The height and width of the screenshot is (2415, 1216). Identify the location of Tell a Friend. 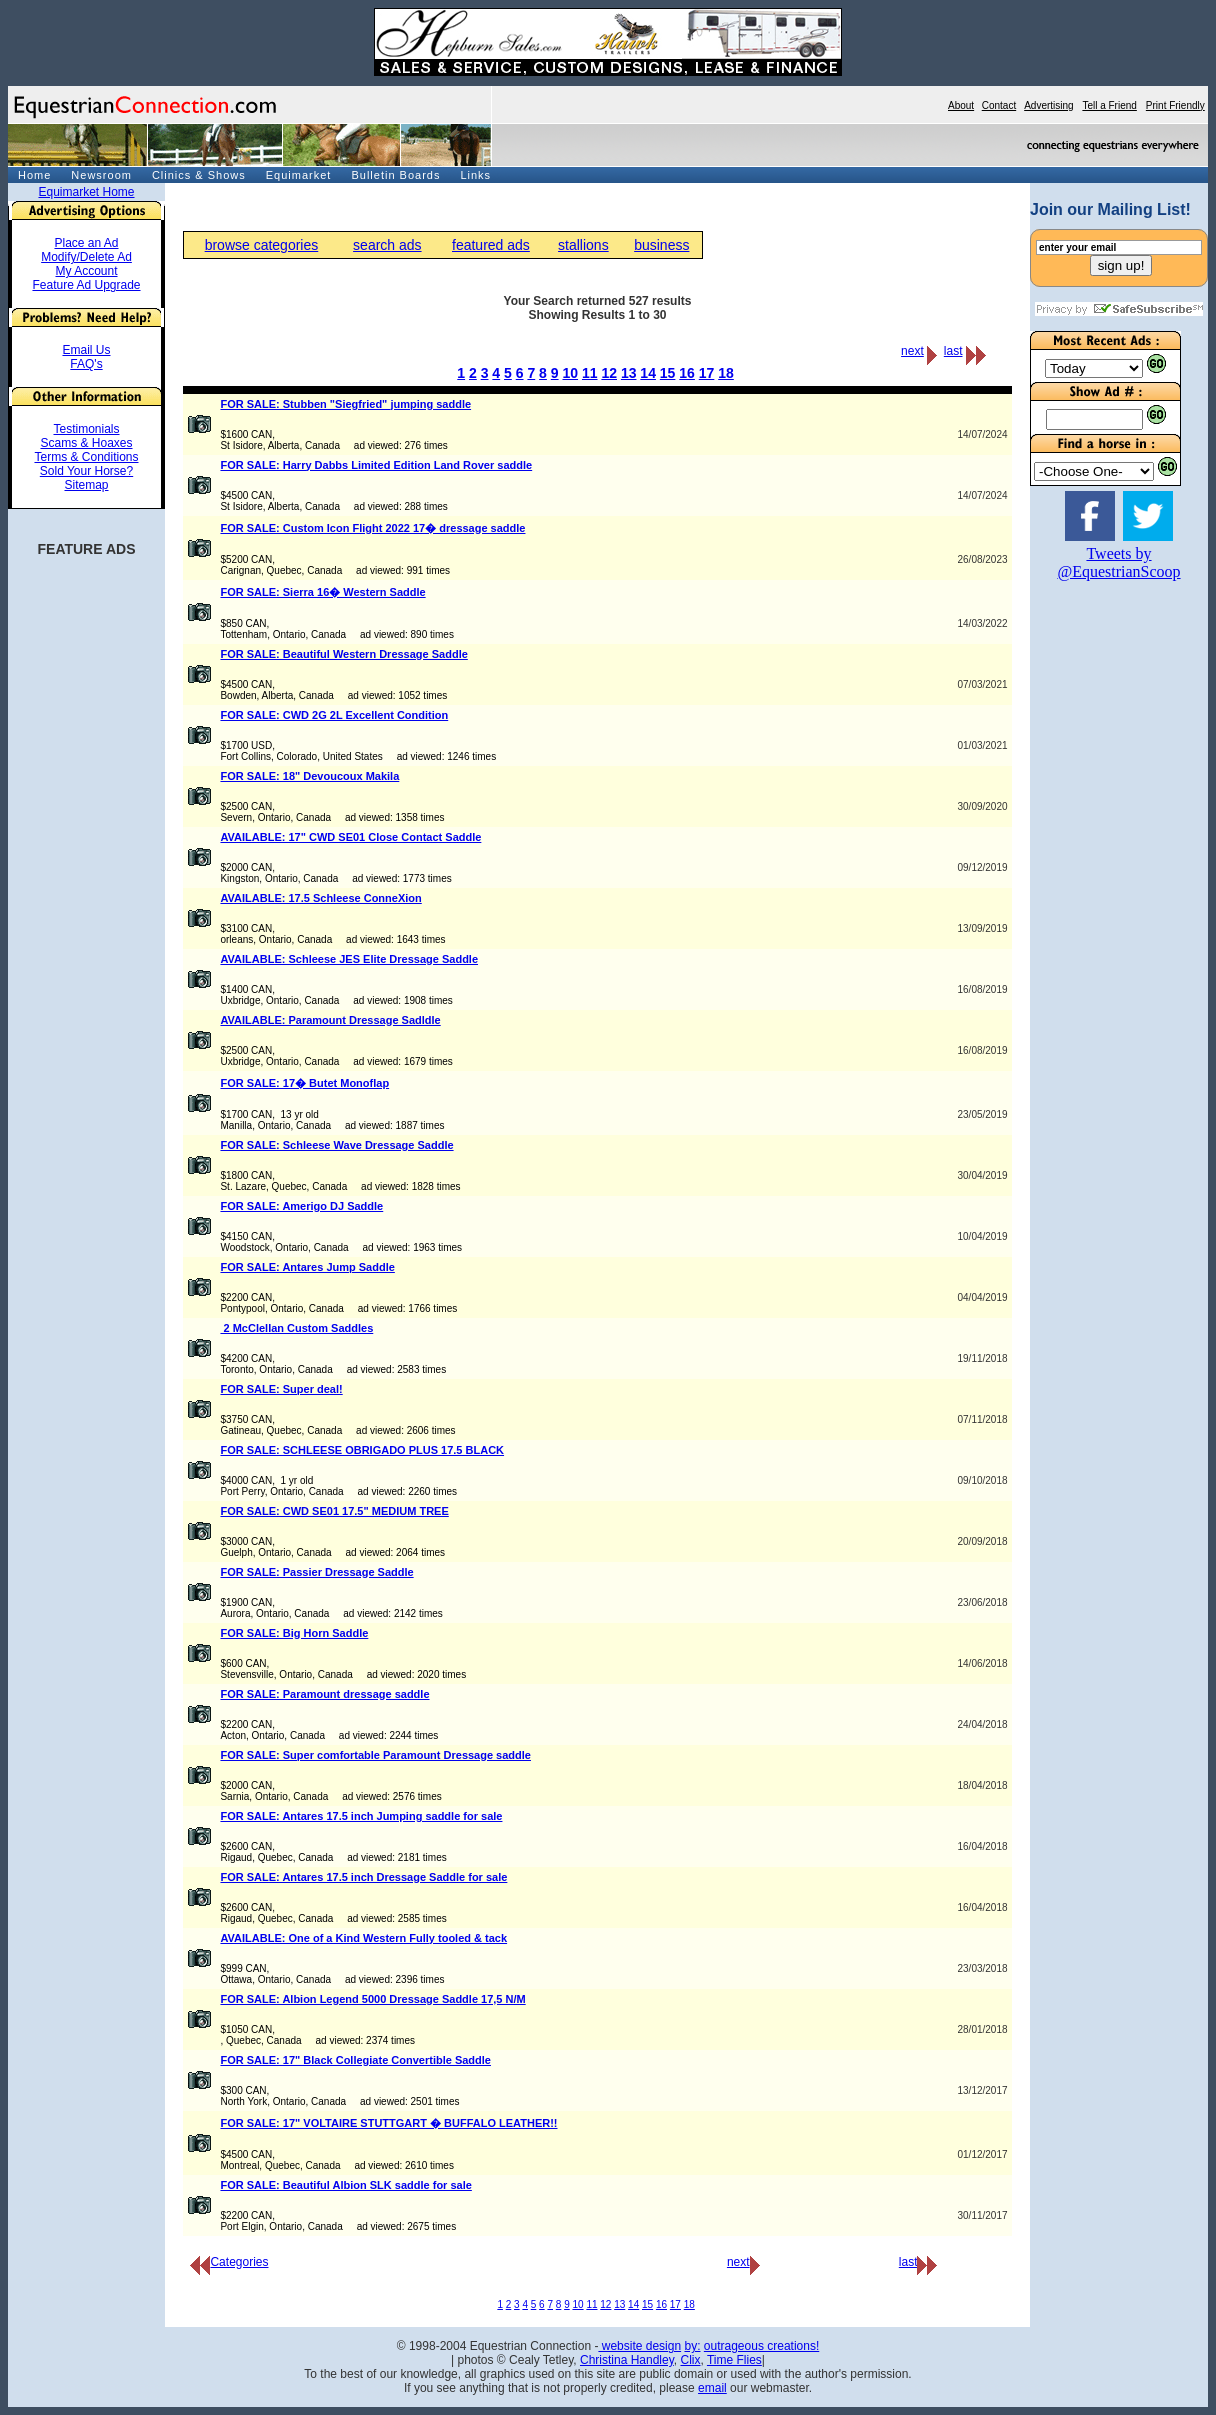
(1109, 105).